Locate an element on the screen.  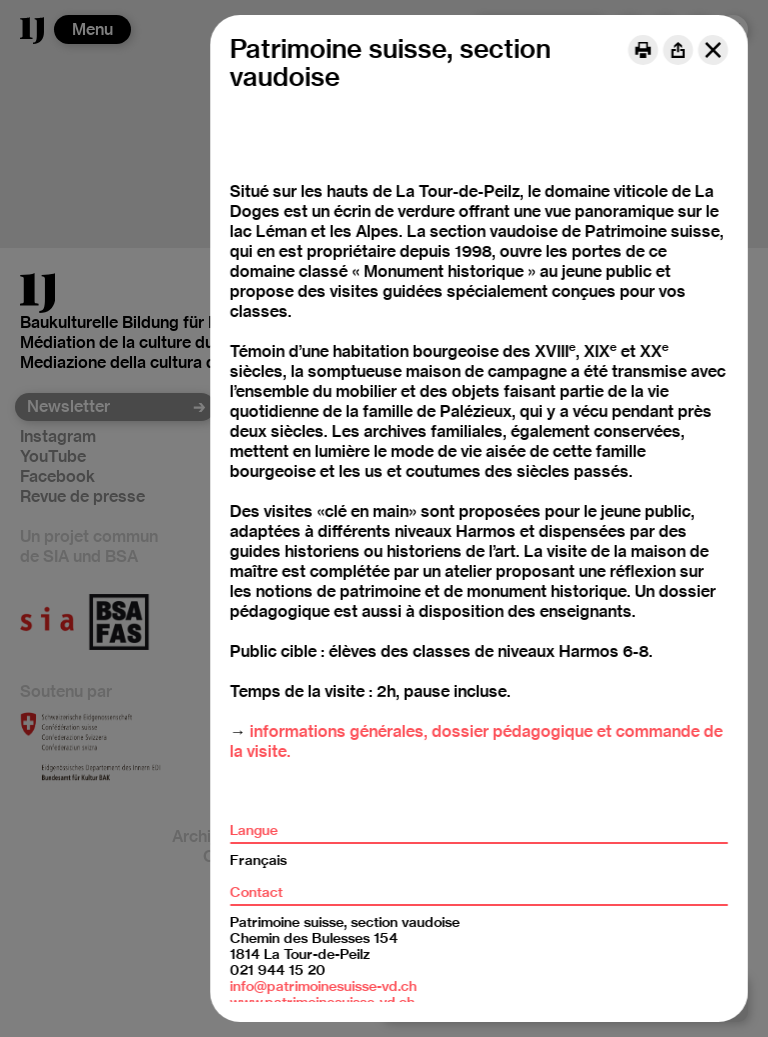
[Share] is located at coordinates (678, 50).